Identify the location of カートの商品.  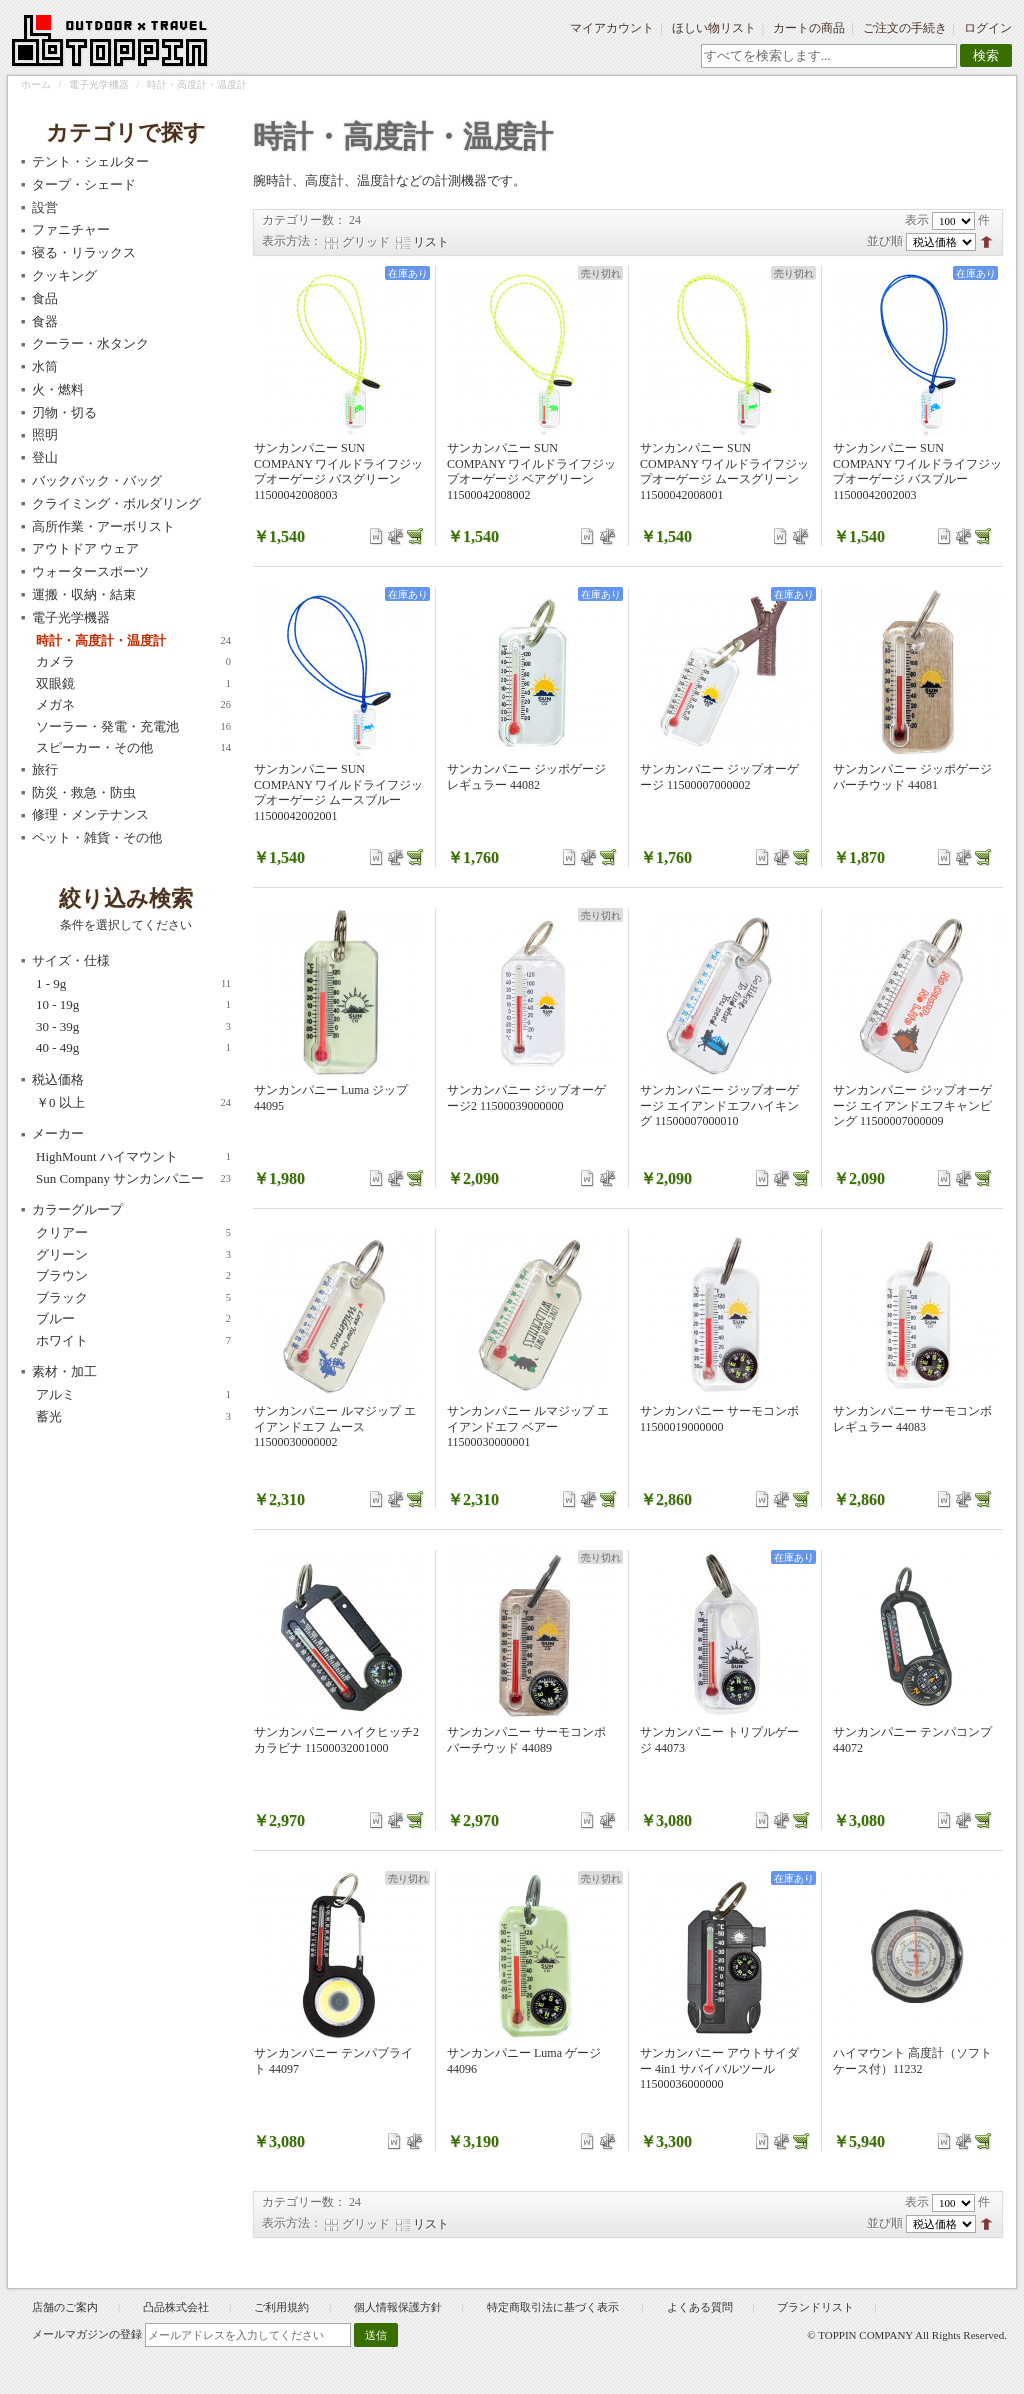
(809, 28).